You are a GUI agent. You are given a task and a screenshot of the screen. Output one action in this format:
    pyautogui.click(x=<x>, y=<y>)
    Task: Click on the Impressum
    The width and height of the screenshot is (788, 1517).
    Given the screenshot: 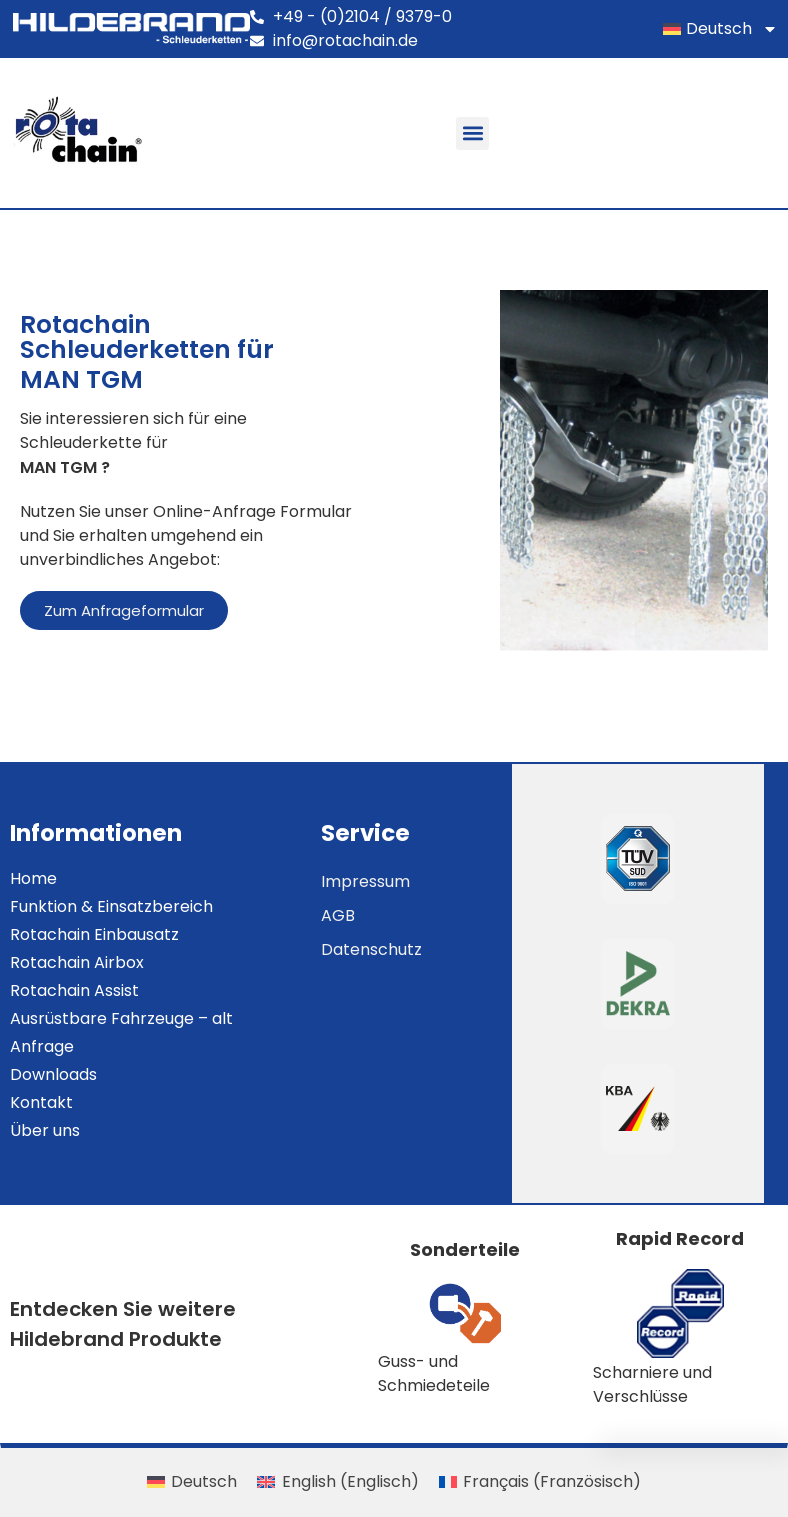 What is the action you would take?
    pyautogui.click(x=365, y=881)
    